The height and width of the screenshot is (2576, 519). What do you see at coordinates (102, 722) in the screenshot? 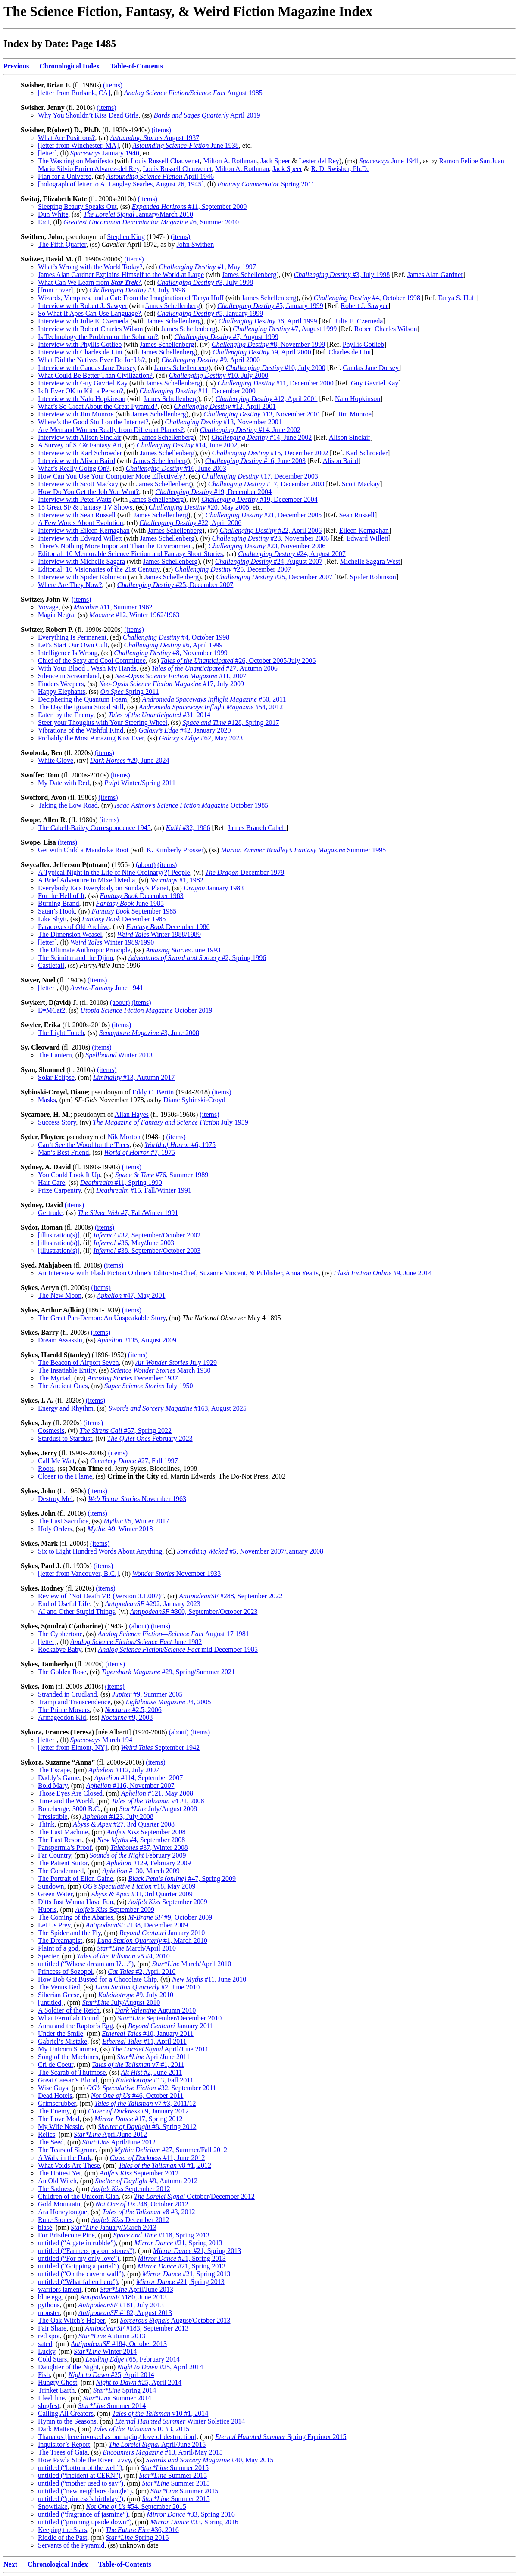
I see `Steer your Thoughts with Your Steering Wheel` at bounding box center [102, 722].